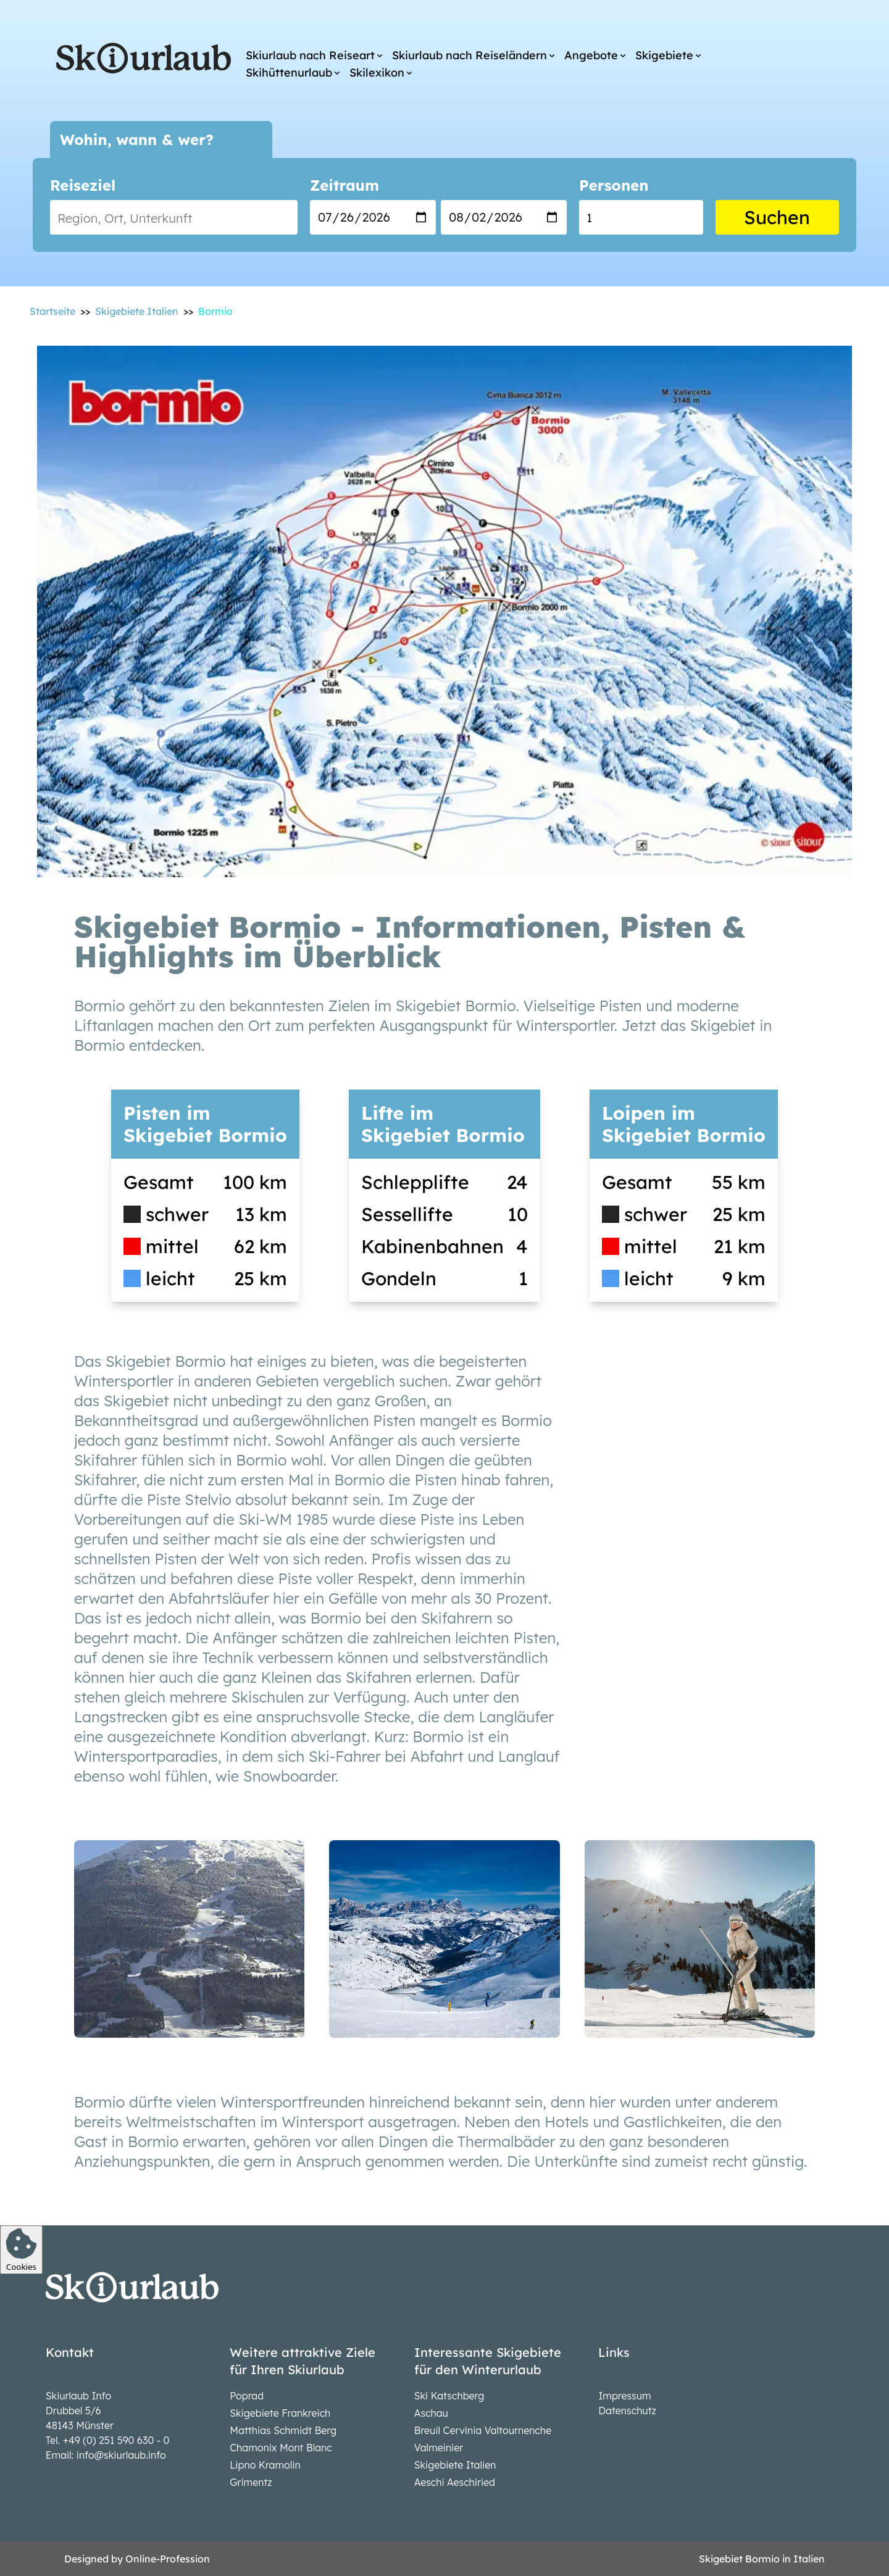  Describe the element at coordinates (82, 185) in the screenshot. I see `Reiseziel` at that location.